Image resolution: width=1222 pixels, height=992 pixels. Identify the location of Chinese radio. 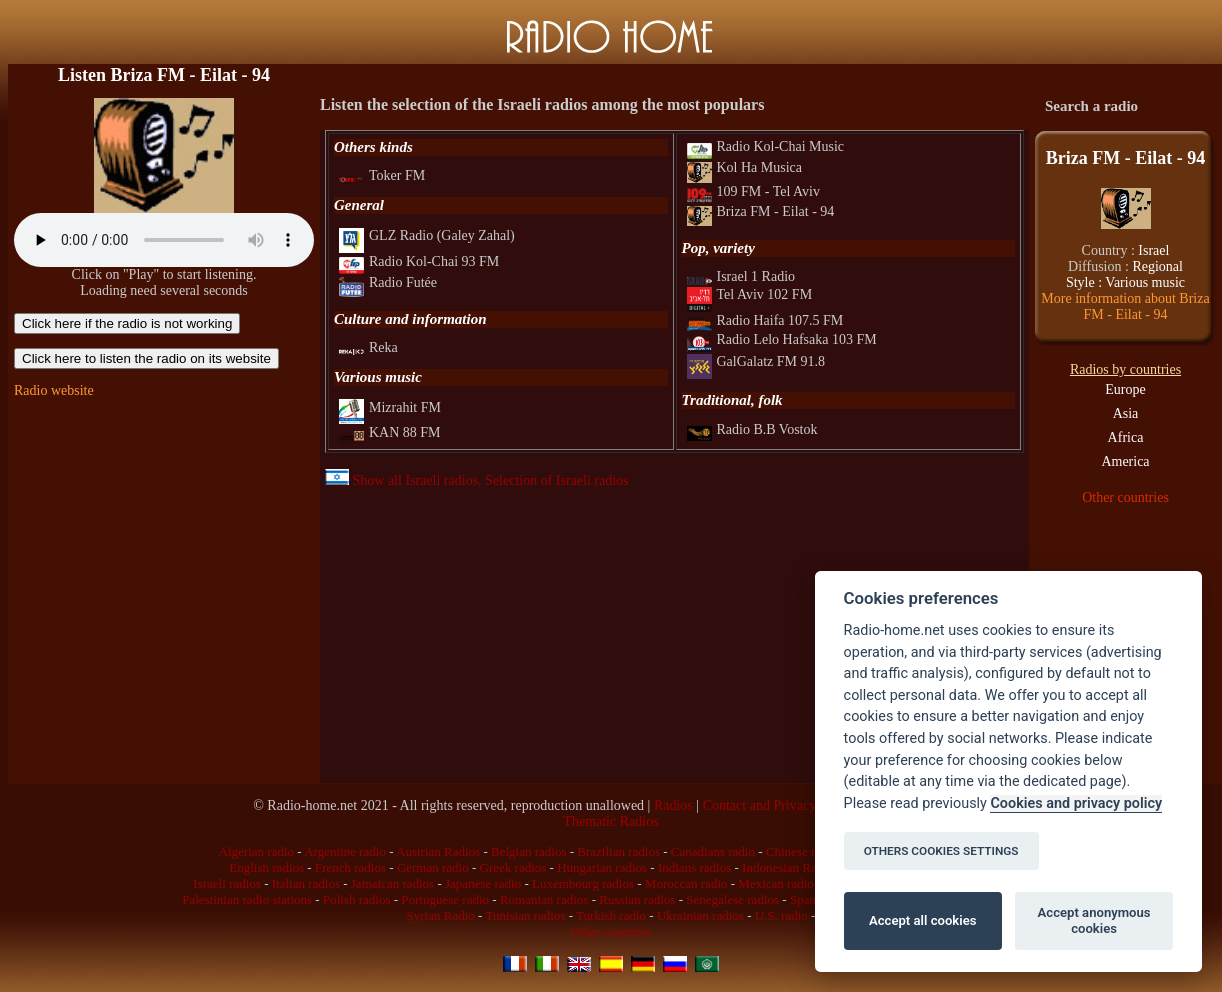
(802, 851).